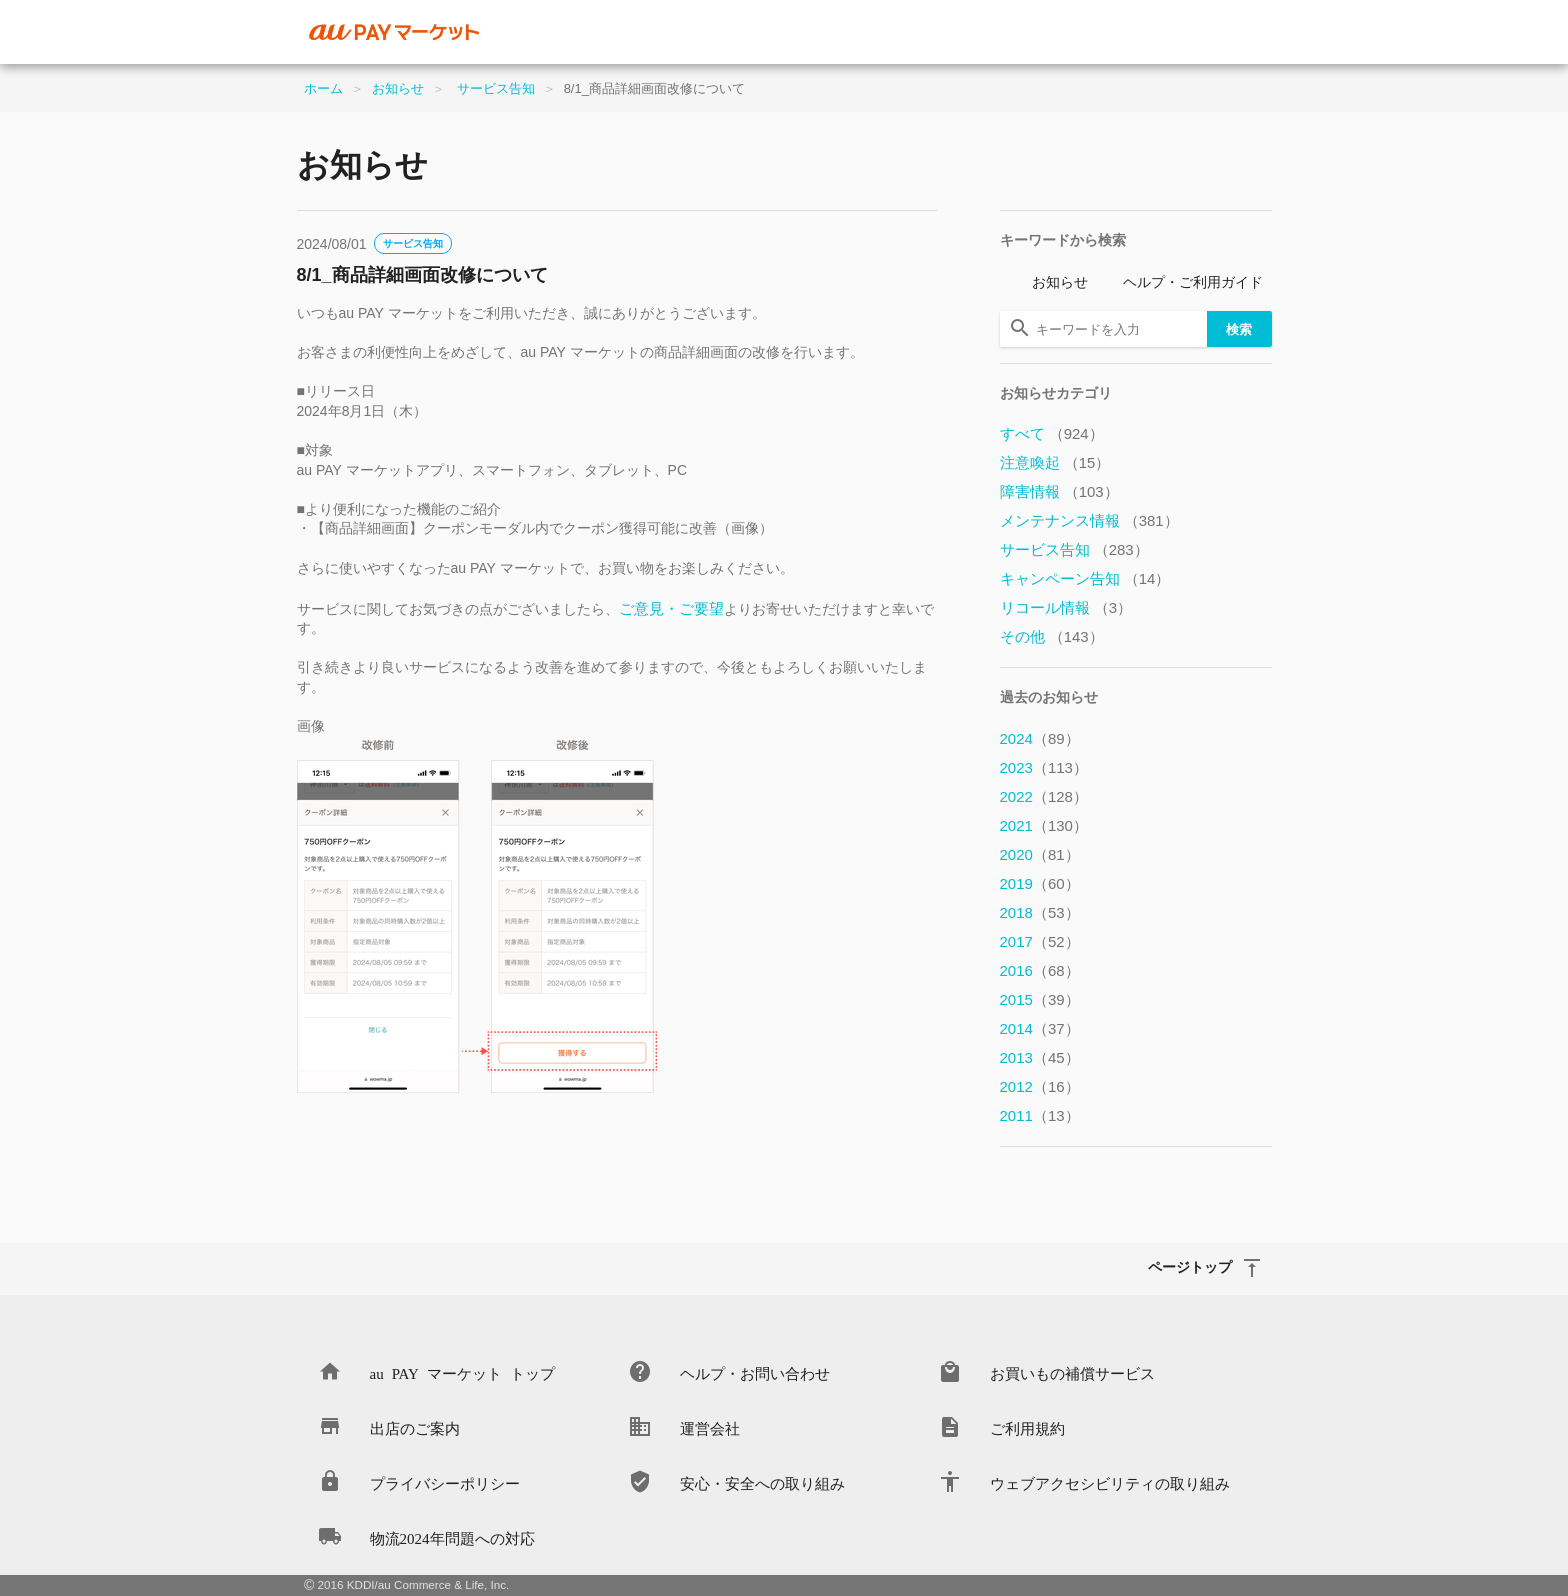 Image resolution: width=1568 pixels, height=1596 pixels. What do you see at coordinates (1040, 912) in the screenshot?
I see `2018` at bounding box center [1040, 912].